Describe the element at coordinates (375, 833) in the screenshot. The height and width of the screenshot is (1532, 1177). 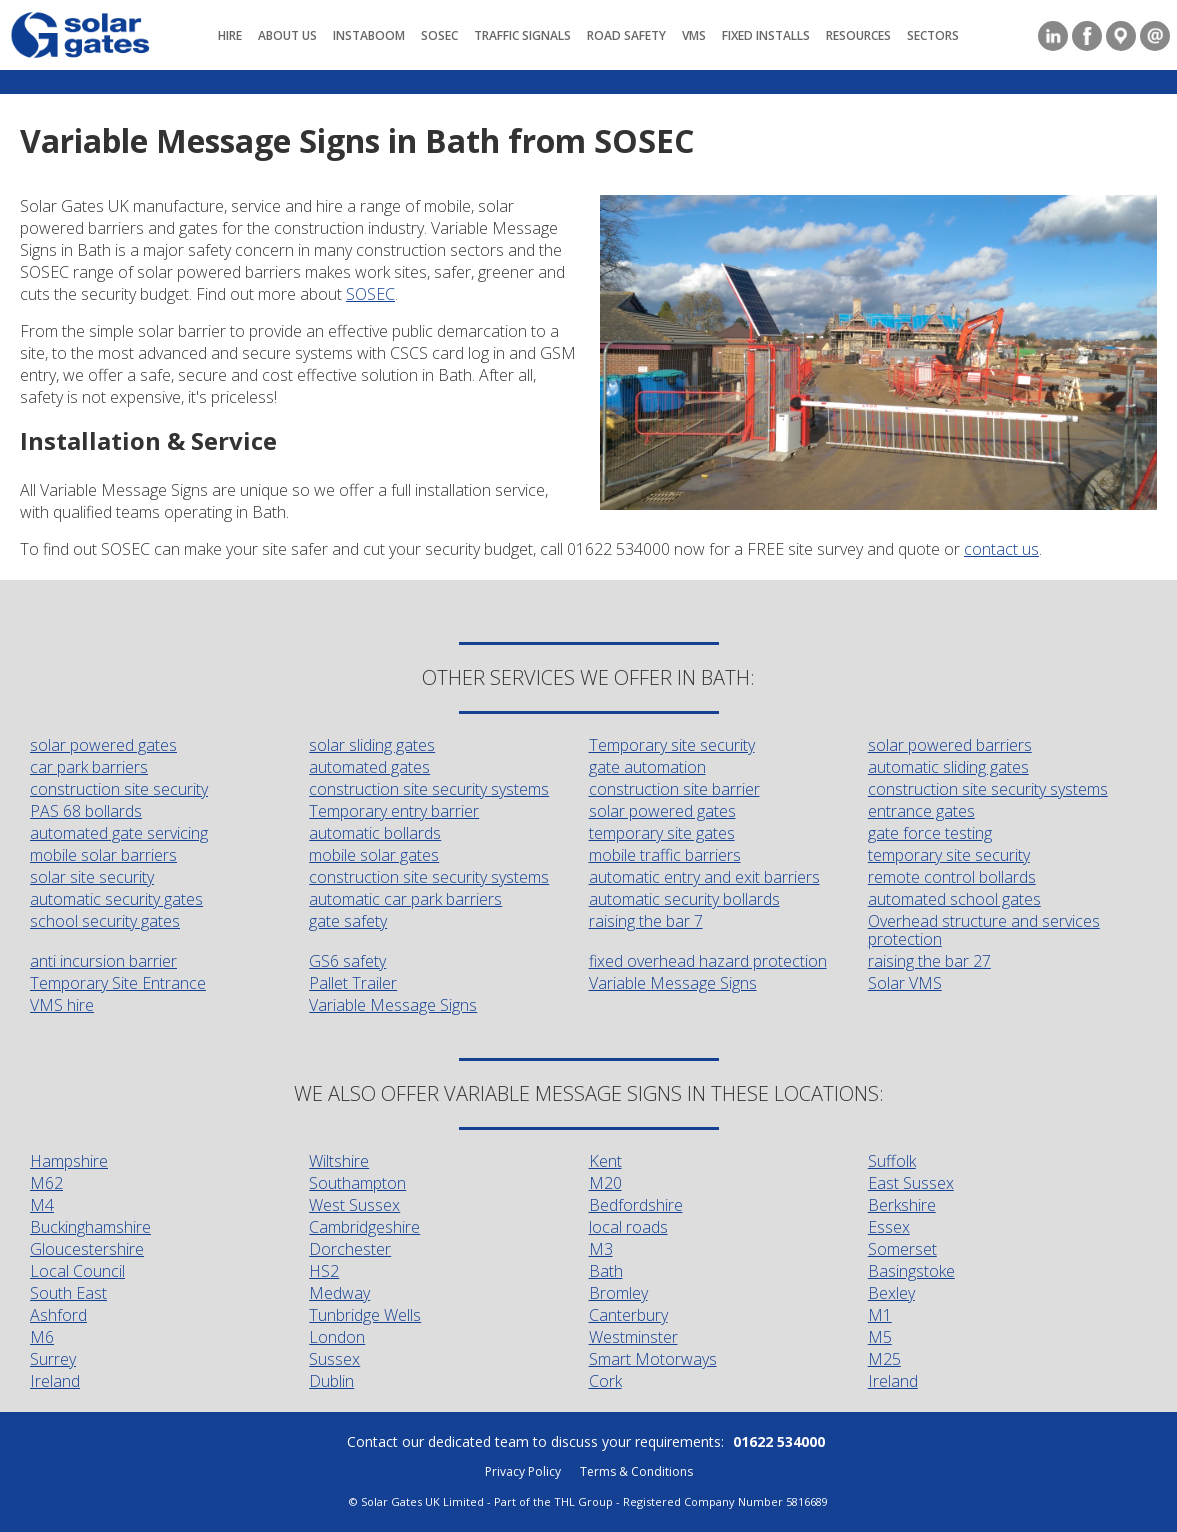
I see `automatic bollards` at that location.